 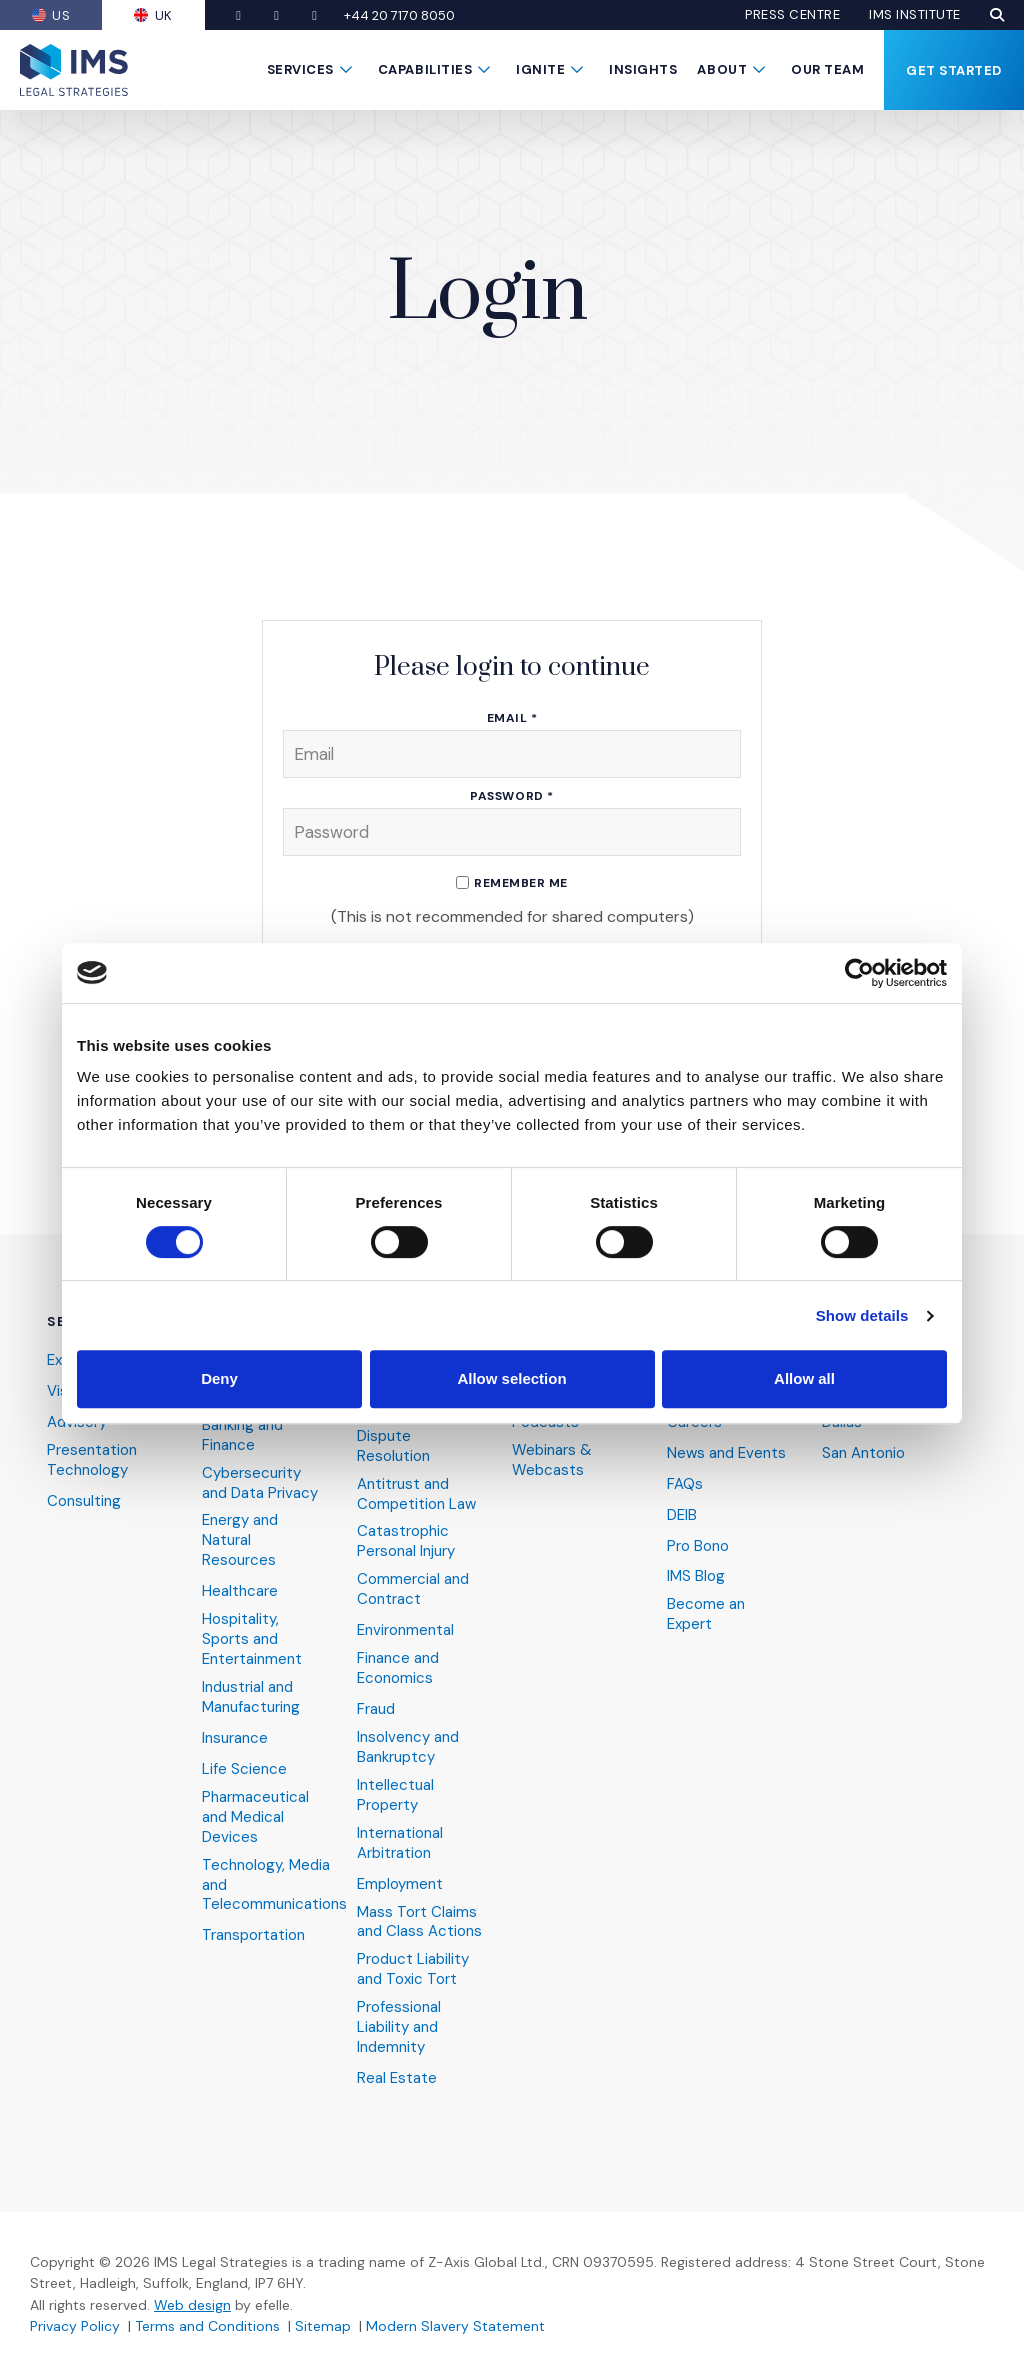 I want to click on Product Liability and Toxic Tort, so click(x=413, y=1969).